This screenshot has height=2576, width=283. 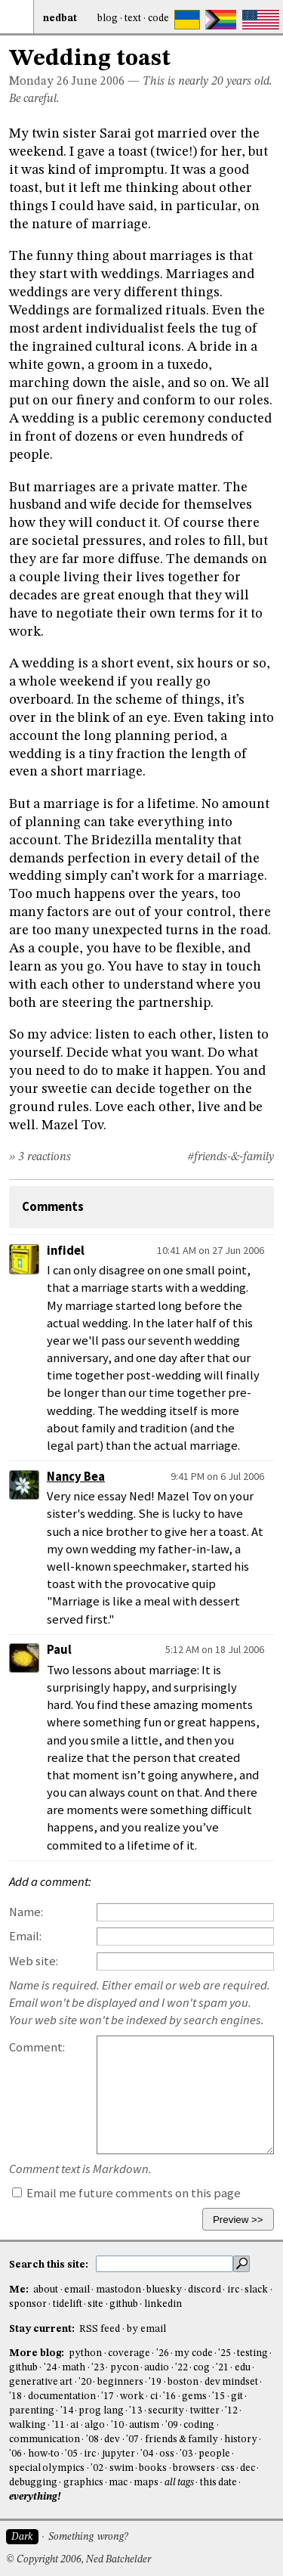 What do you see at coordinates (83, 2483) in the screenshot?
I see `graphics` at bounding box center [83, 2483].